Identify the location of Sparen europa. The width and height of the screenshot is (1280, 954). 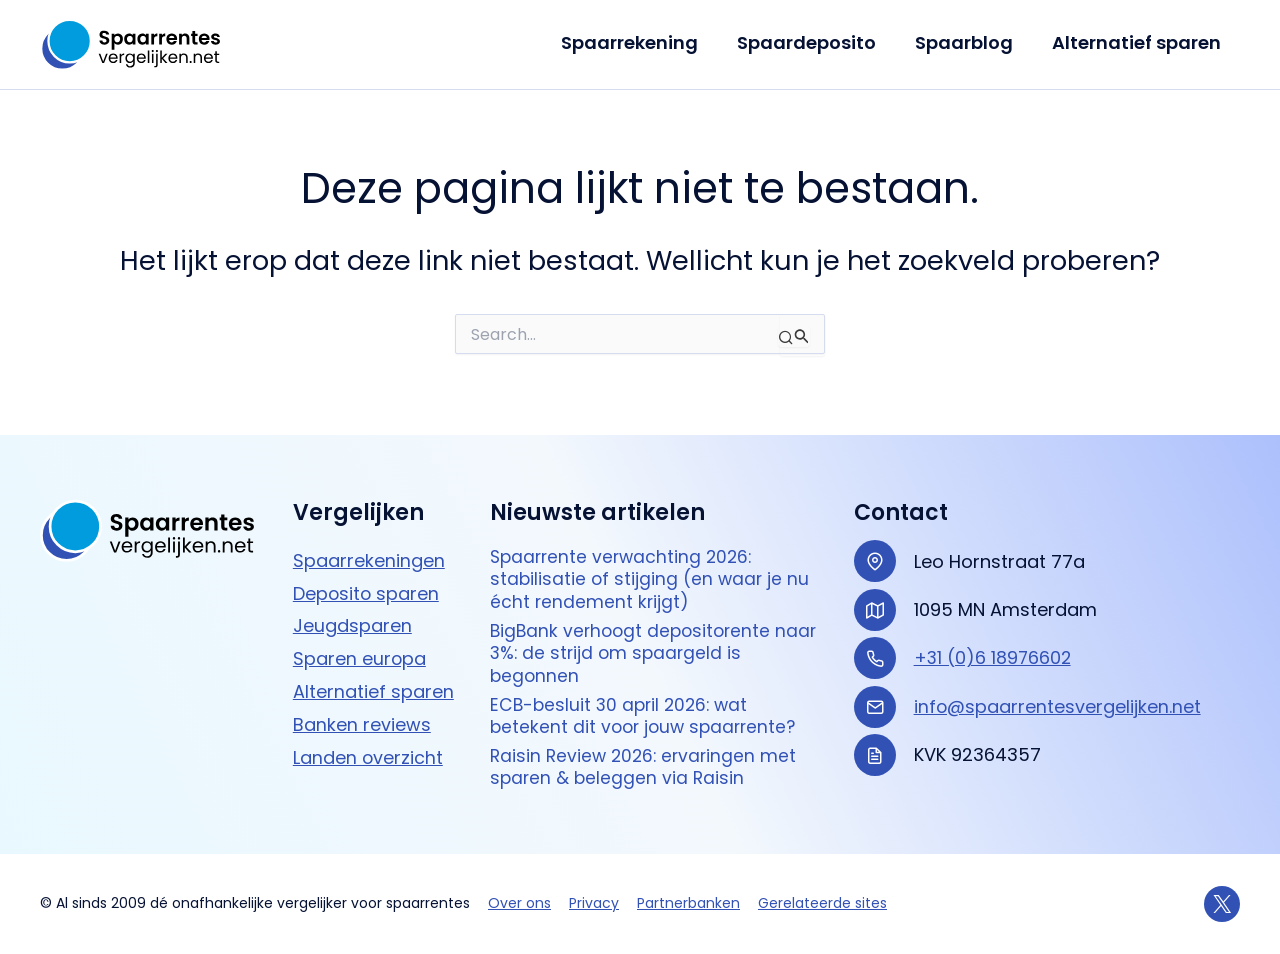
(360, 650).